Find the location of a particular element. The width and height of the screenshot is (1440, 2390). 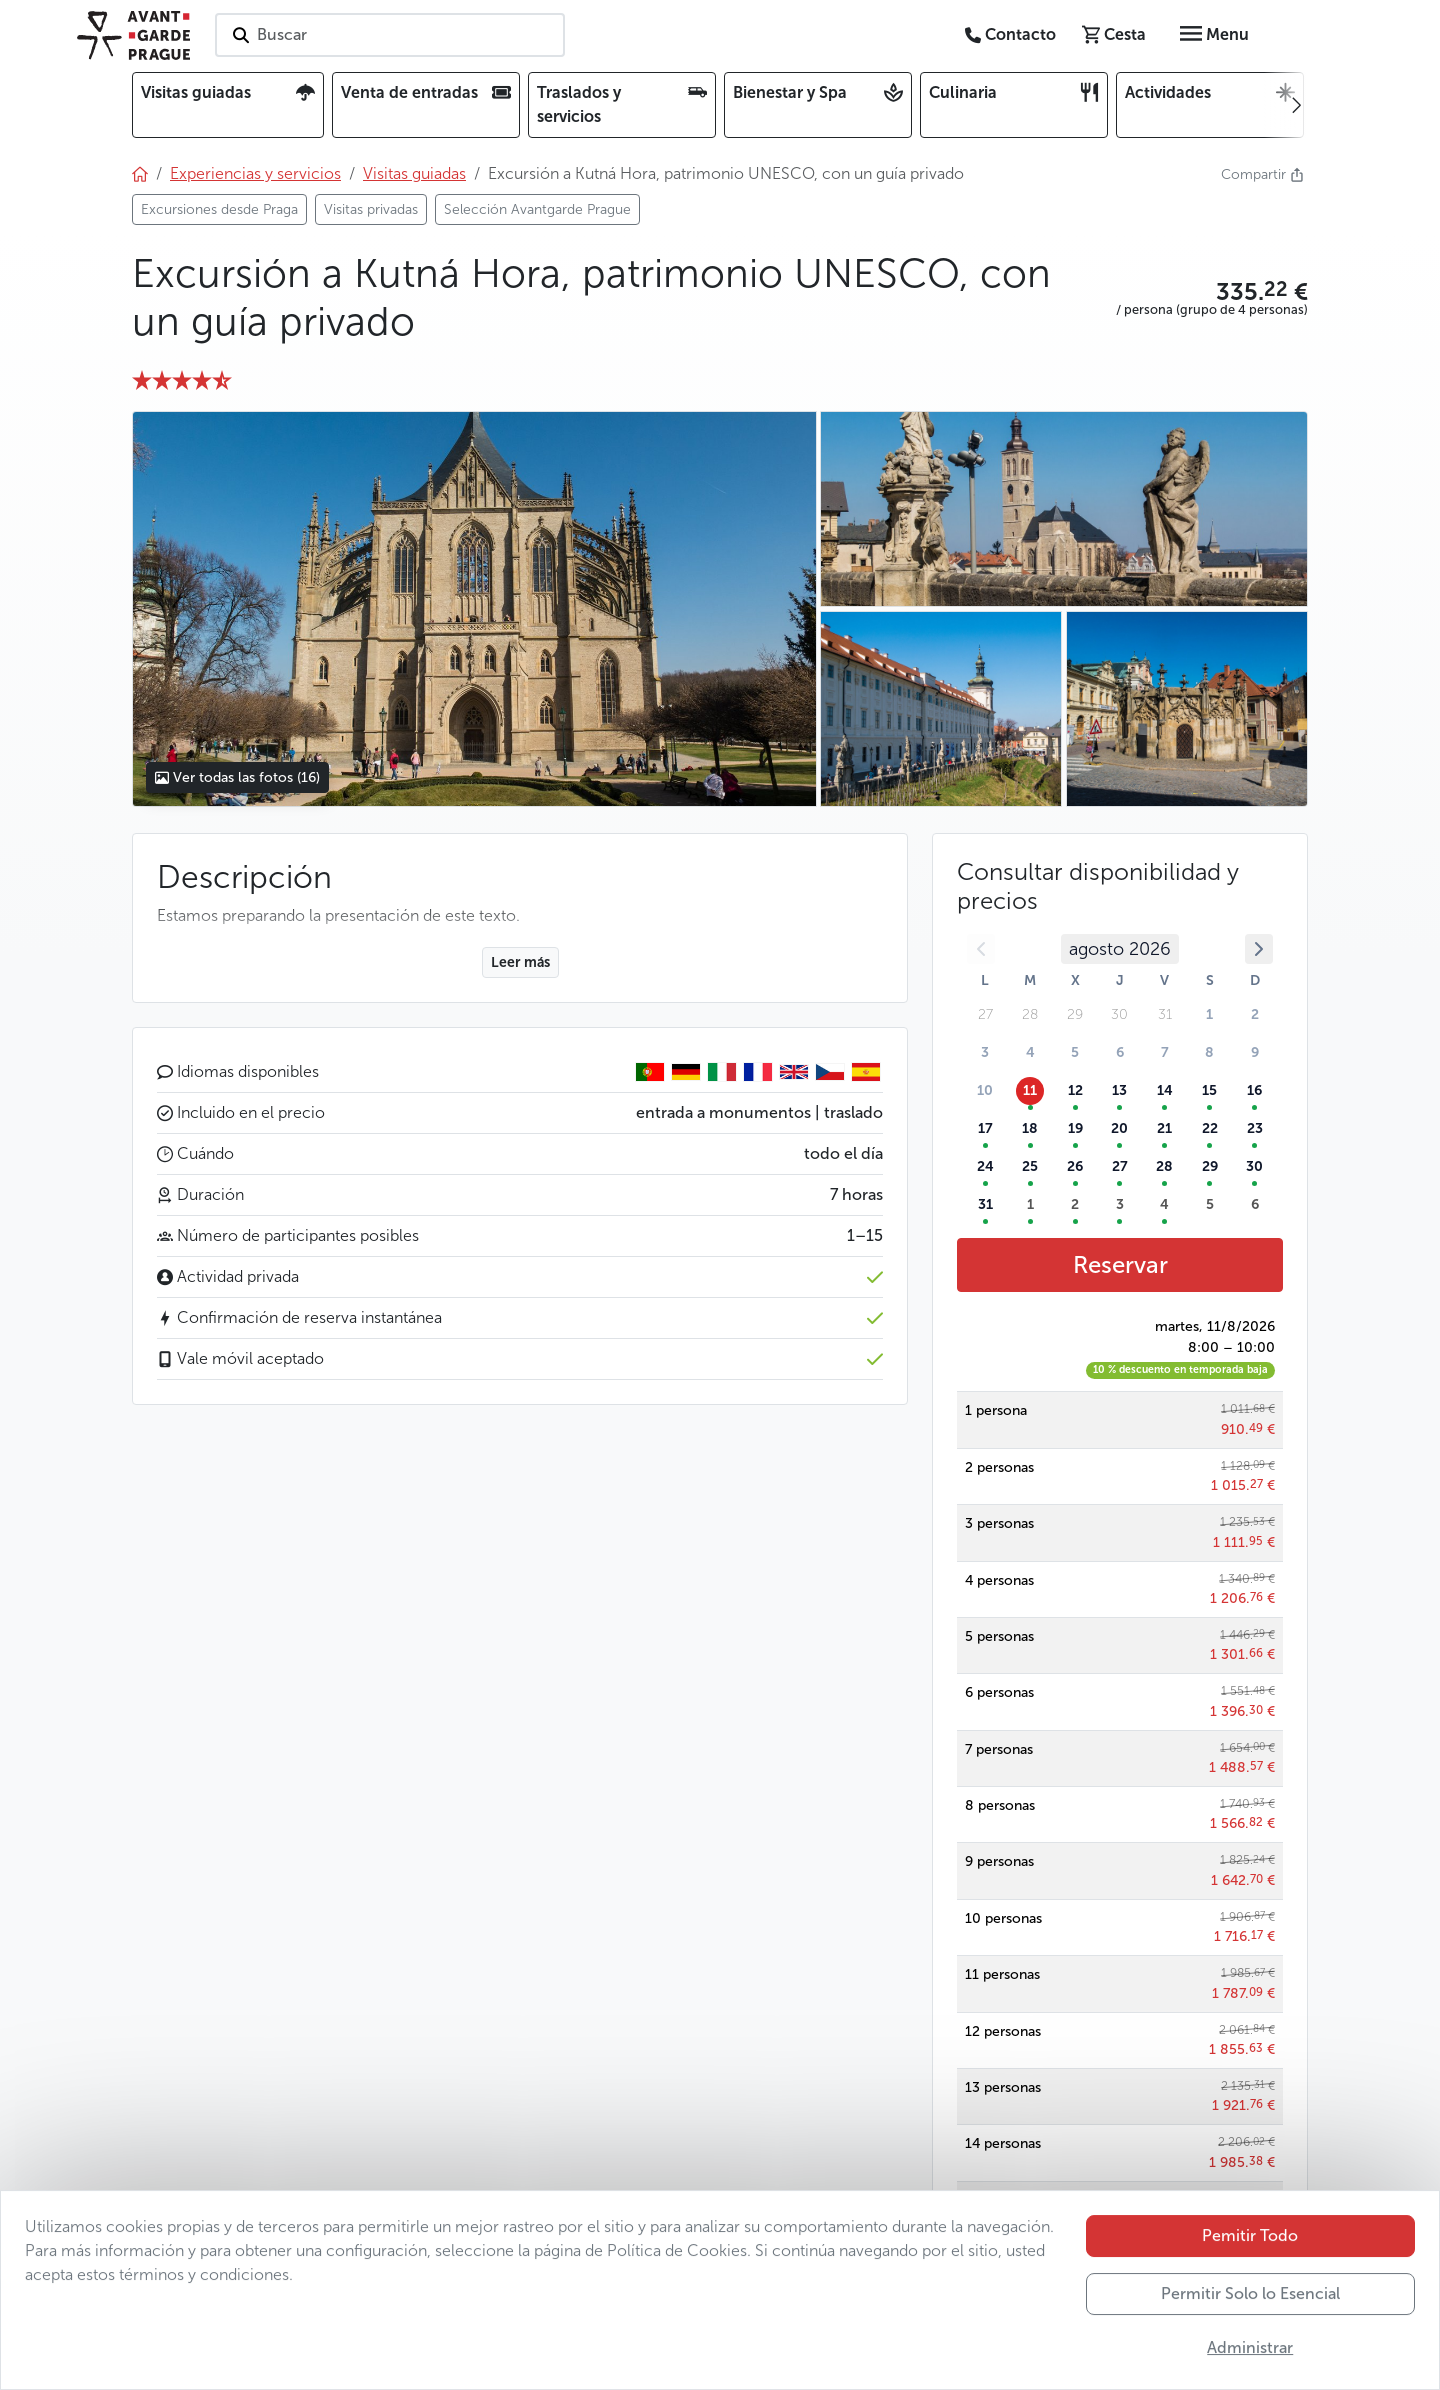

18 [button] is located at coordinates (1030, 1128).